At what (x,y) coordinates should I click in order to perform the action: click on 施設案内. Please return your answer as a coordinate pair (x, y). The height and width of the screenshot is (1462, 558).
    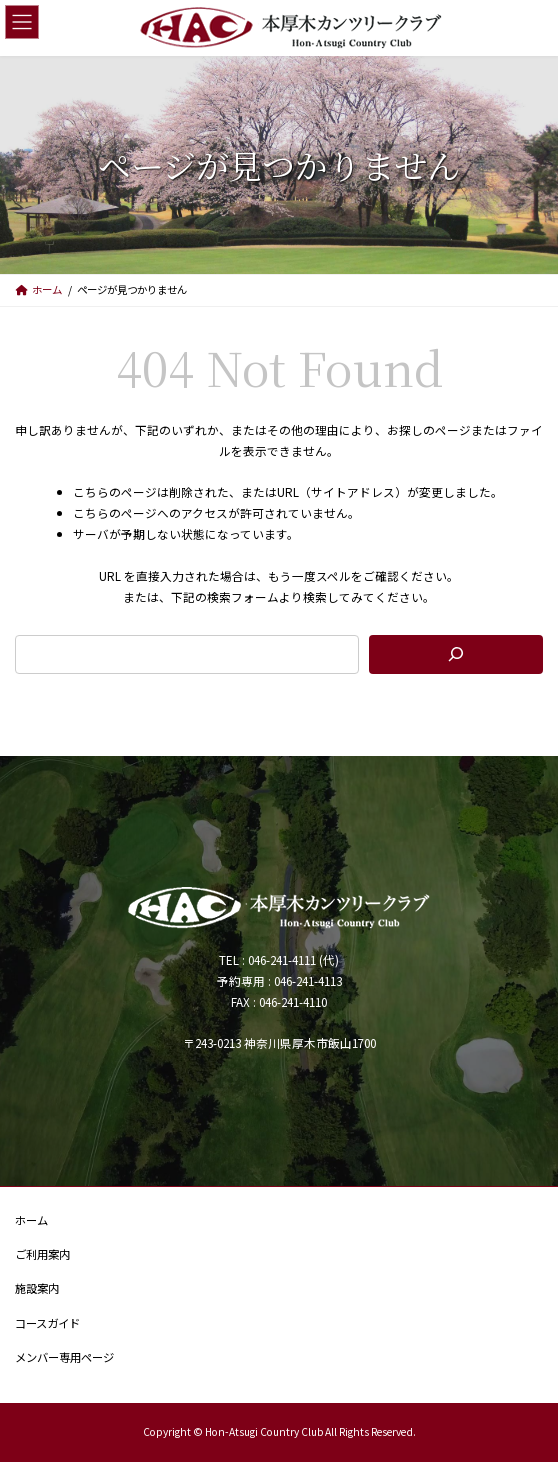
    Looking at the image, I should click on (37, 1288).